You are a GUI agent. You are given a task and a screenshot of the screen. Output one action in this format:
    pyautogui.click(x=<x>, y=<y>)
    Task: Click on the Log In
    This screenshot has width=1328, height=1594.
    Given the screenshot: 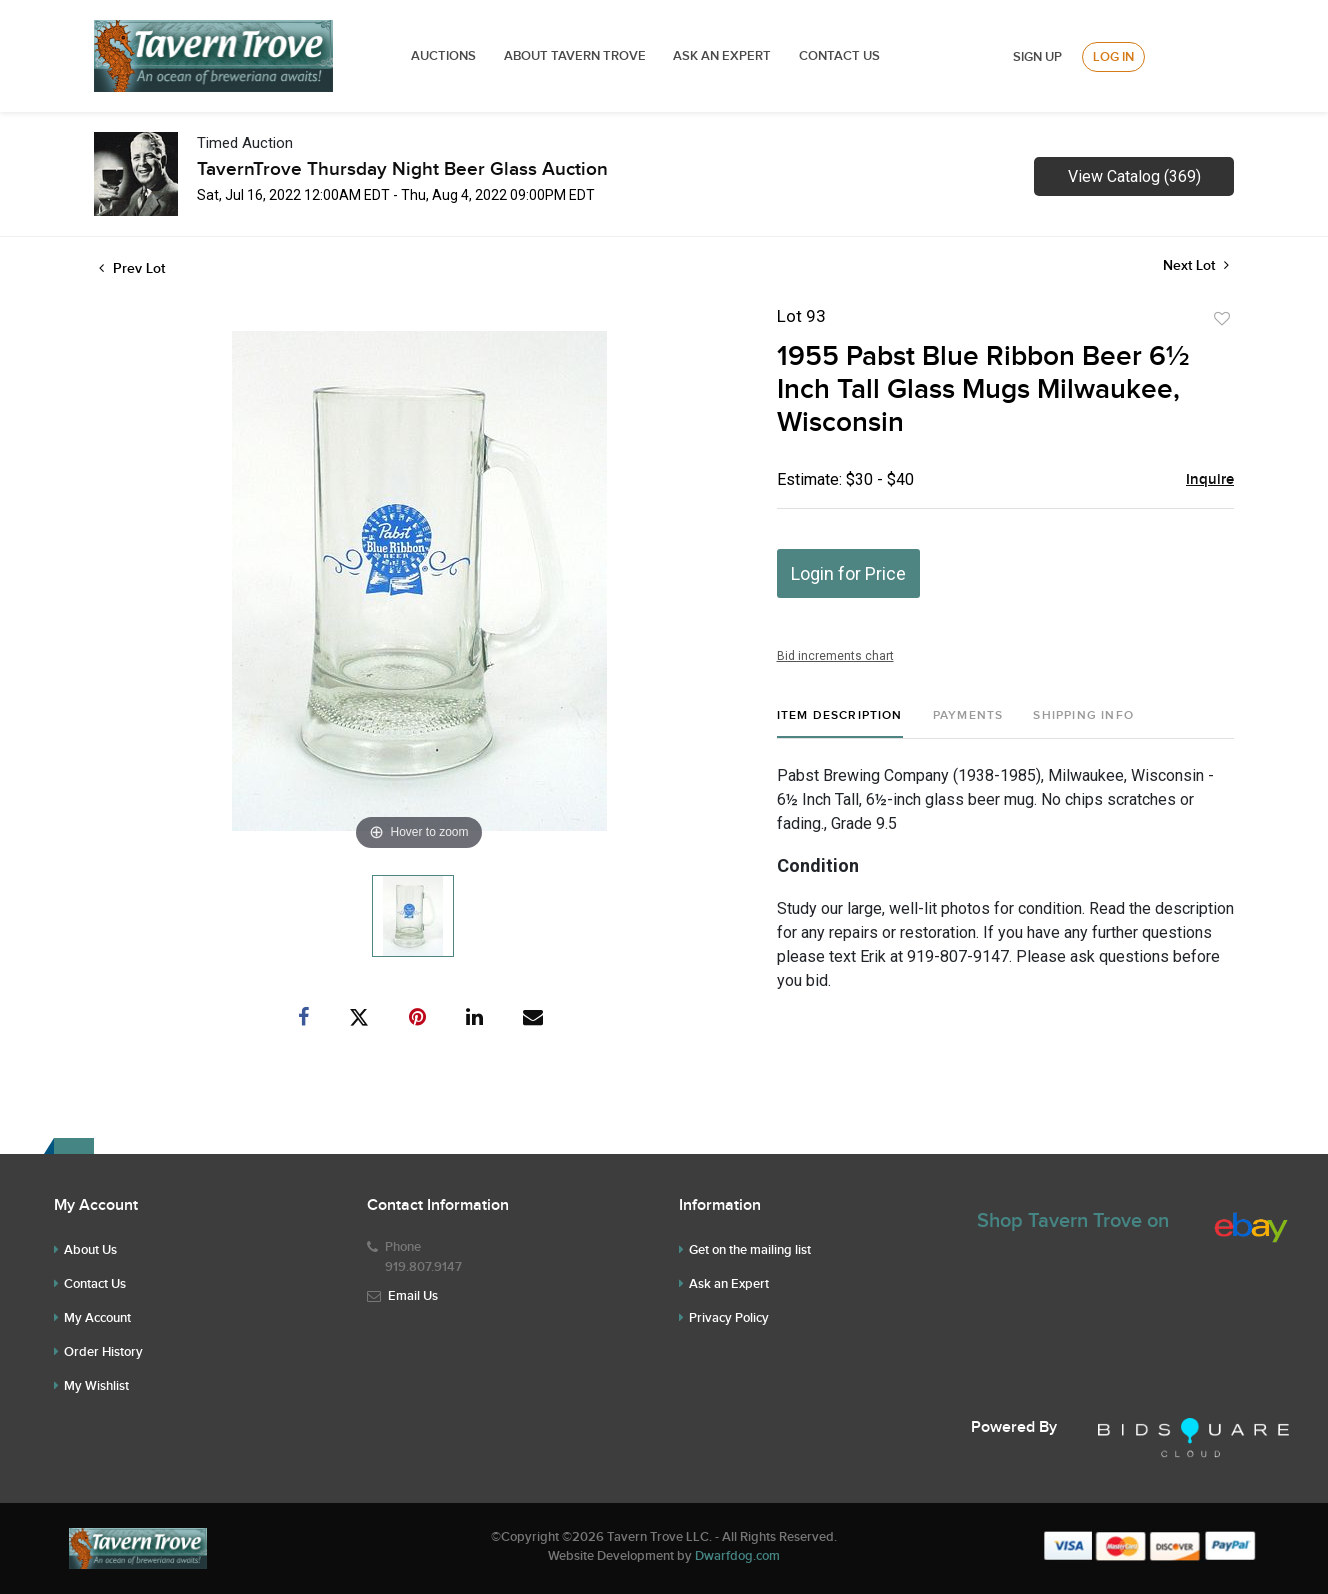 What is the action you would take?
    pyautogui.click(x=1113, y=57)
    